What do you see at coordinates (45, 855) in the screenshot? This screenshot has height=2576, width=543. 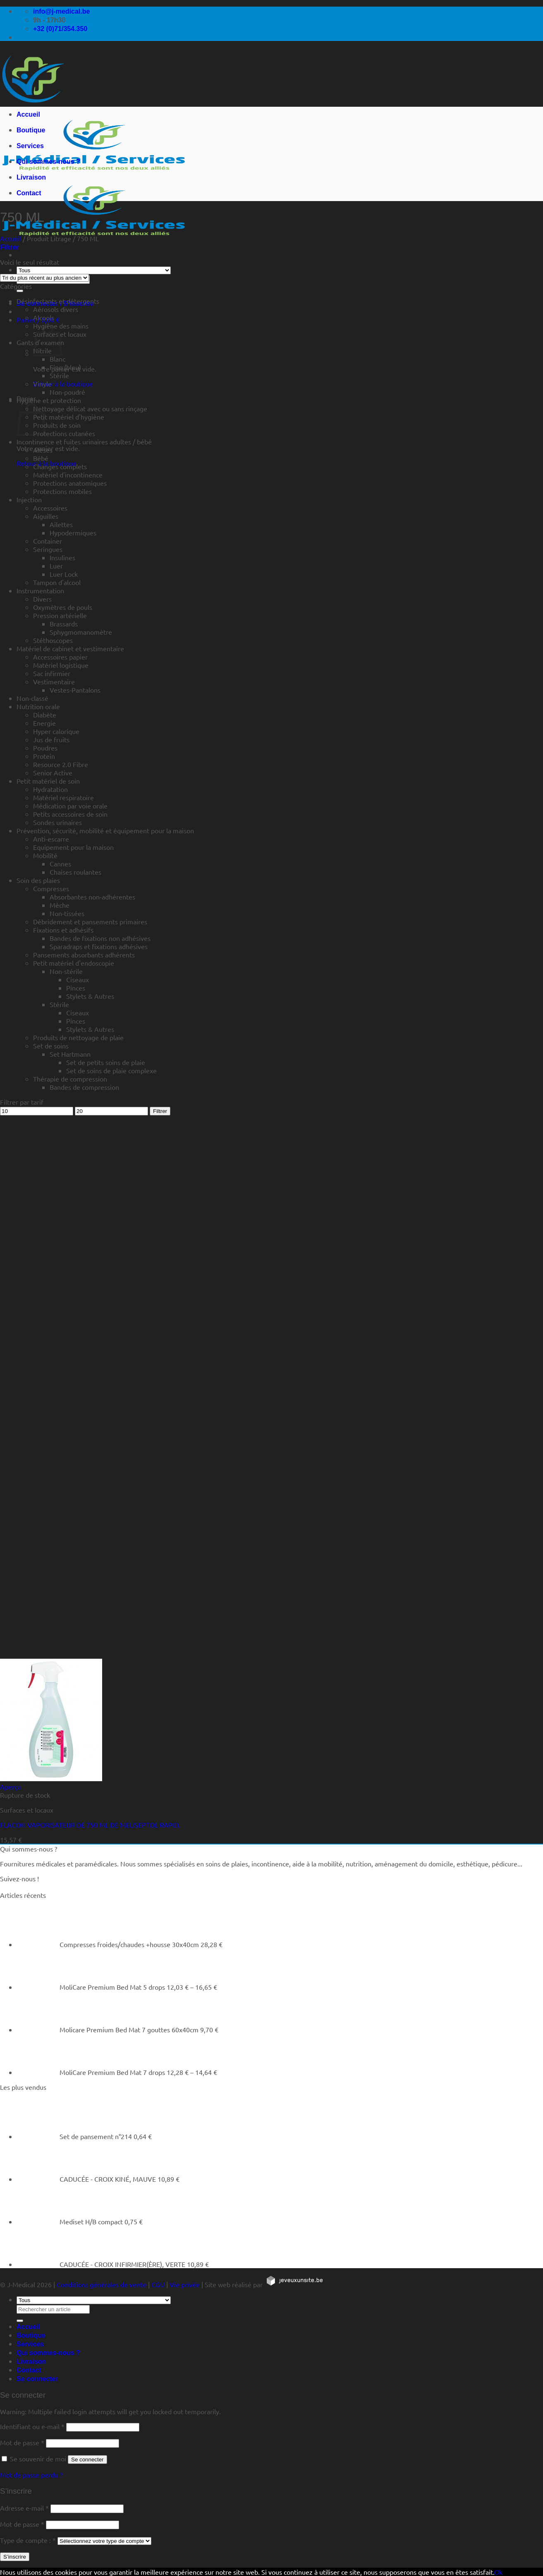 I see `Mobilité` at bounding box center [45, 855].